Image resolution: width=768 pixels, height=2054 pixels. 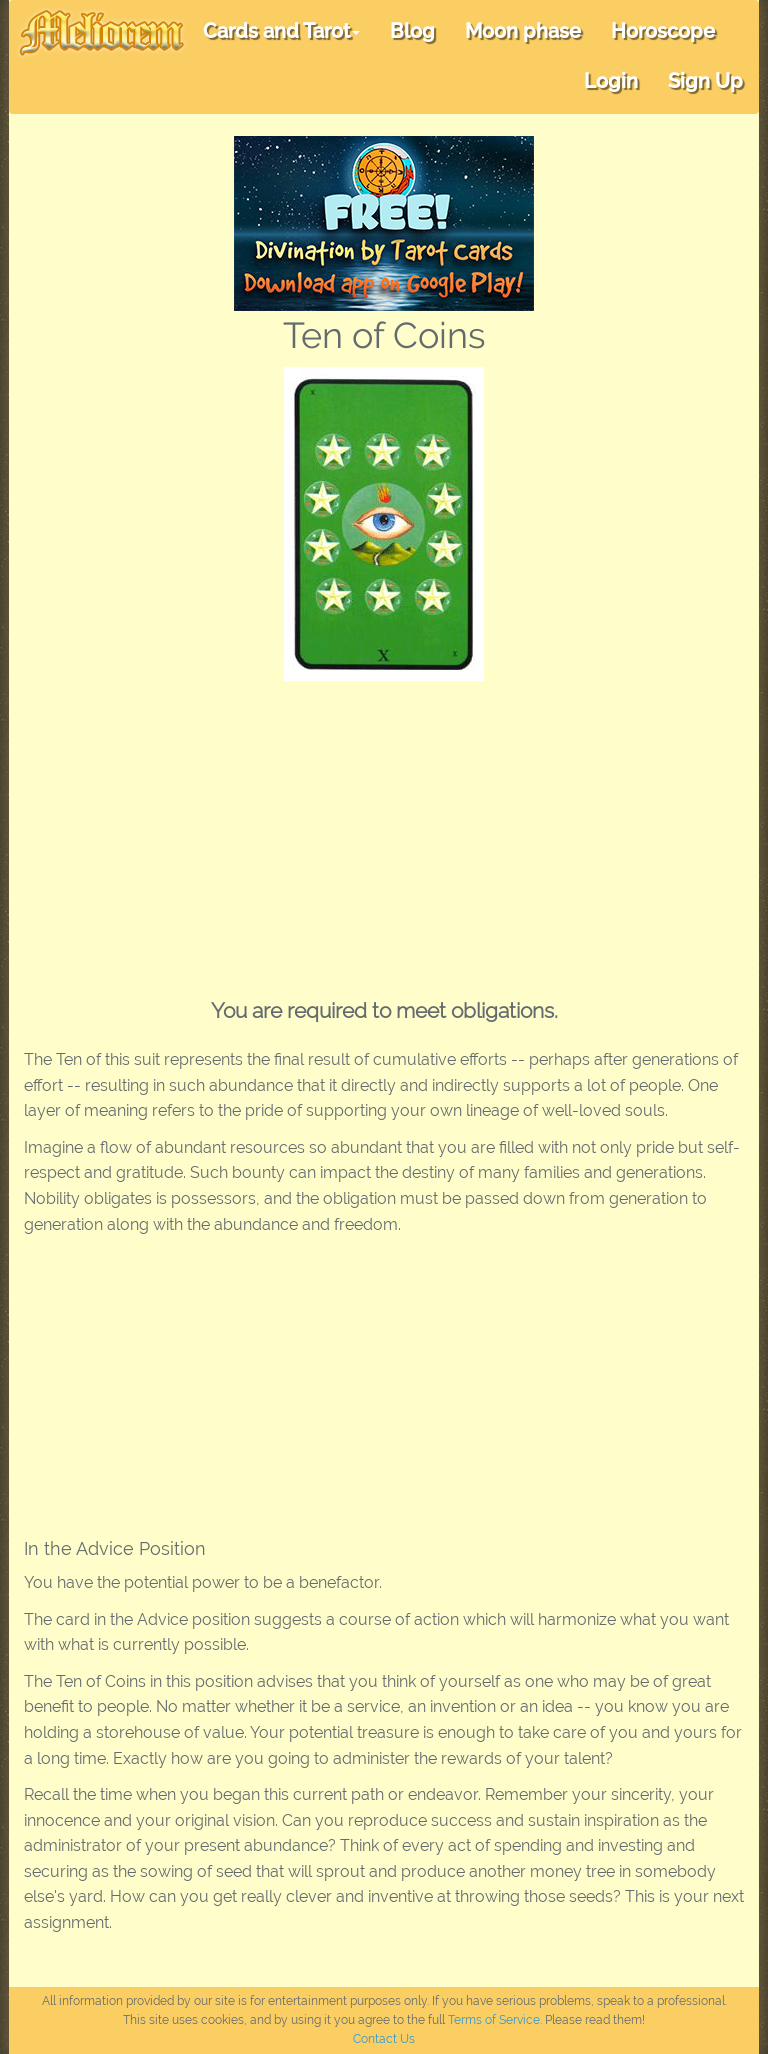 I want to click on Horoscope, so click(x=663, y=31).